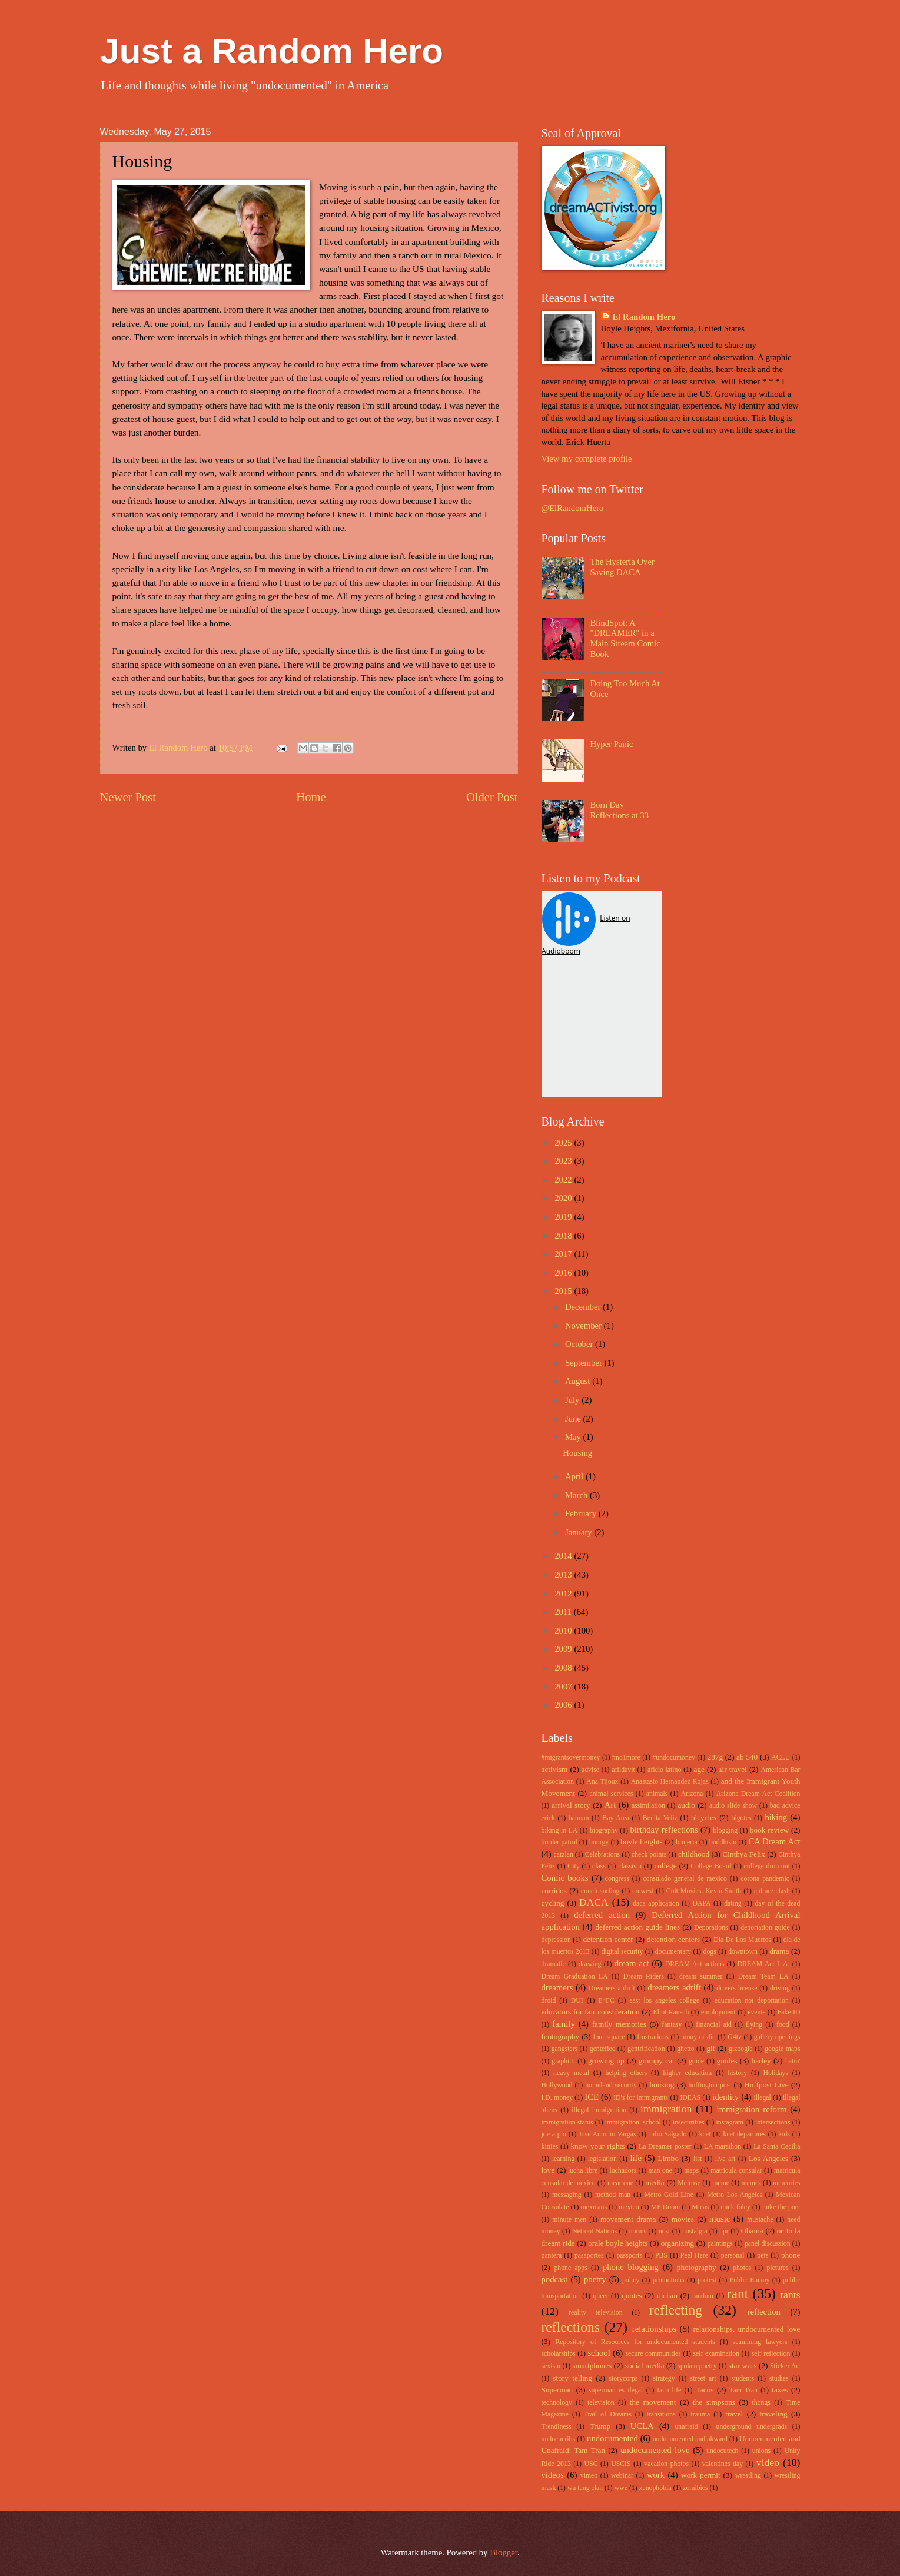 The image size is (900, 2576). Describe the element at coordinates (631, 2267) in the screenshot. I see `phone blogging` at that location.